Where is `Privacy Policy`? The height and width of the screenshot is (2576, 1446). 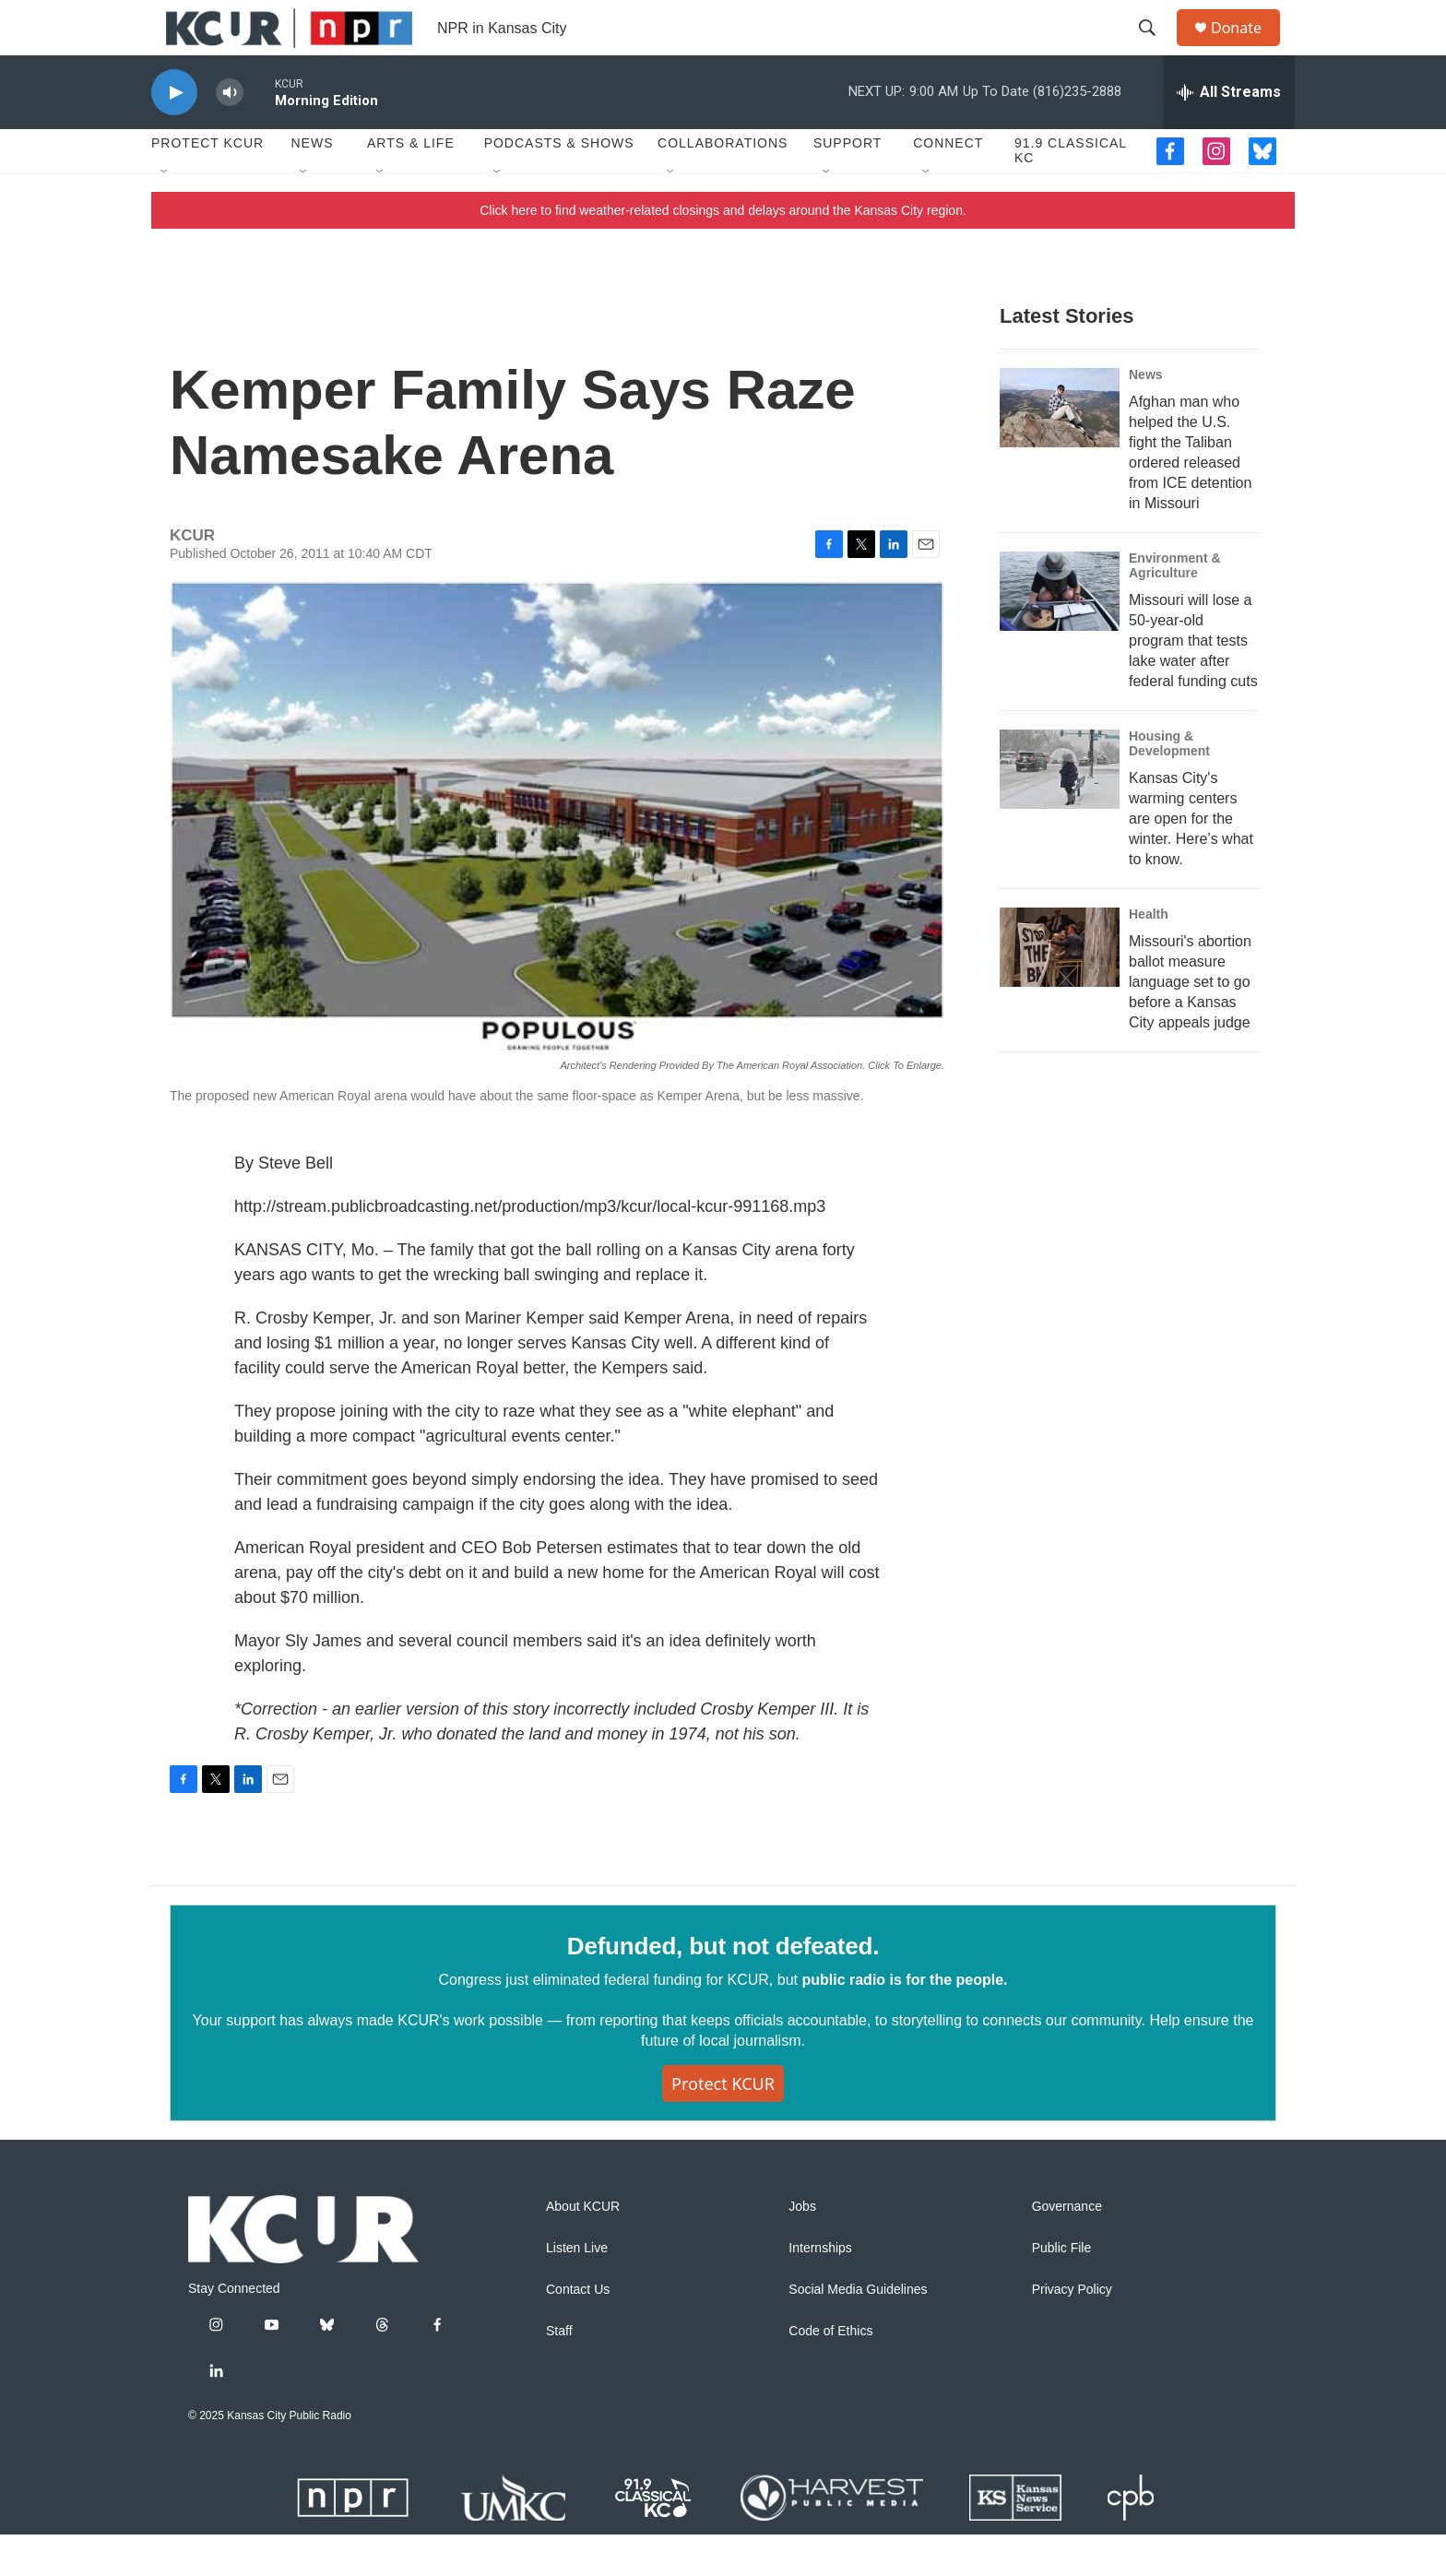 Privacy Policy is located at coordinates (1072, 2331).